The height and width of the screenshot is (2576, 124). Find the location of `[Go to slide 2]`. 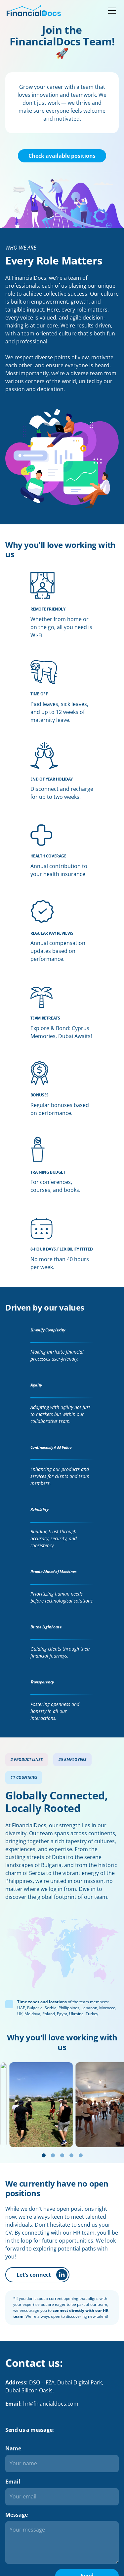

[Go to slide 2] is located at coordinates (53, 2155).